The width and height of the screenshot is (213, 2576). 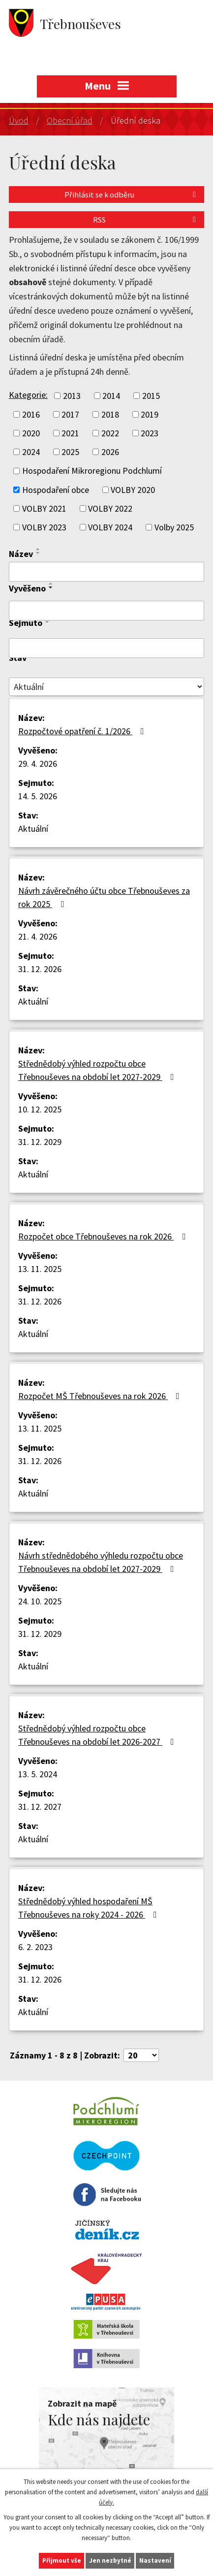 I want to click on 13. 11. 2025, so click(x=39, y=1268).